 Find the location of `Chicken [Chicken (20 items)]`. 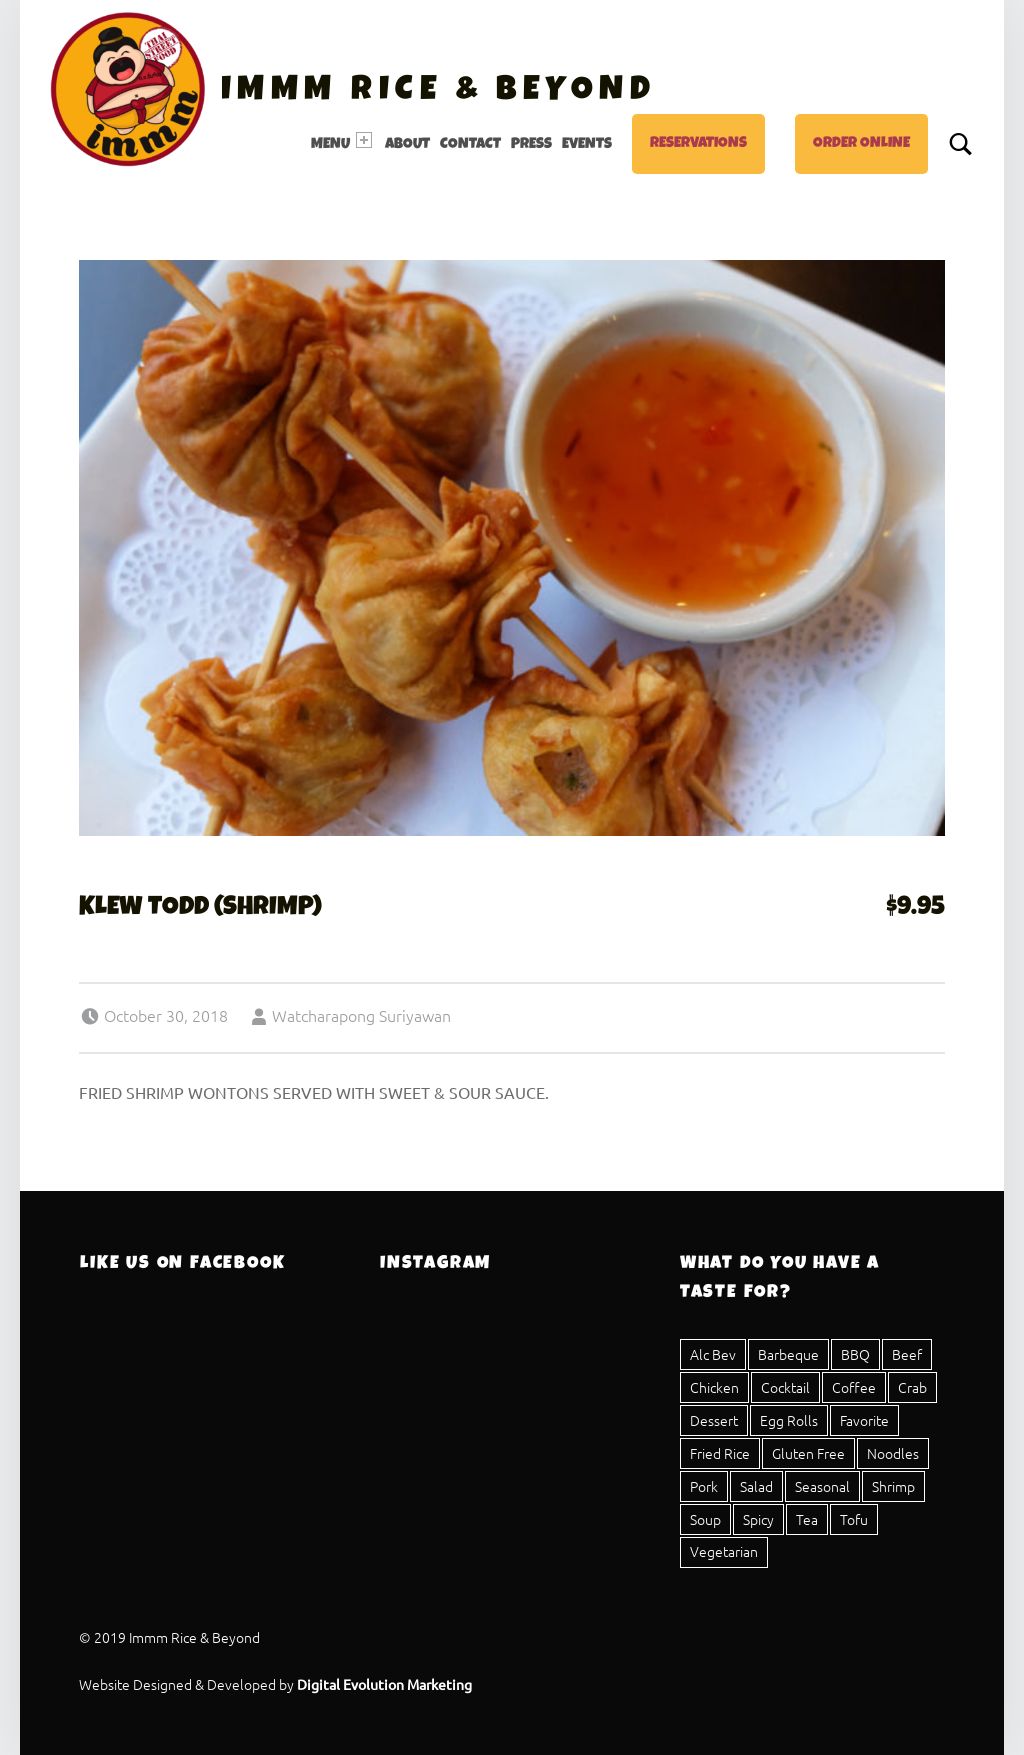

Chicken [Chicken (20 items)] is located at coordinates (714, 1387).